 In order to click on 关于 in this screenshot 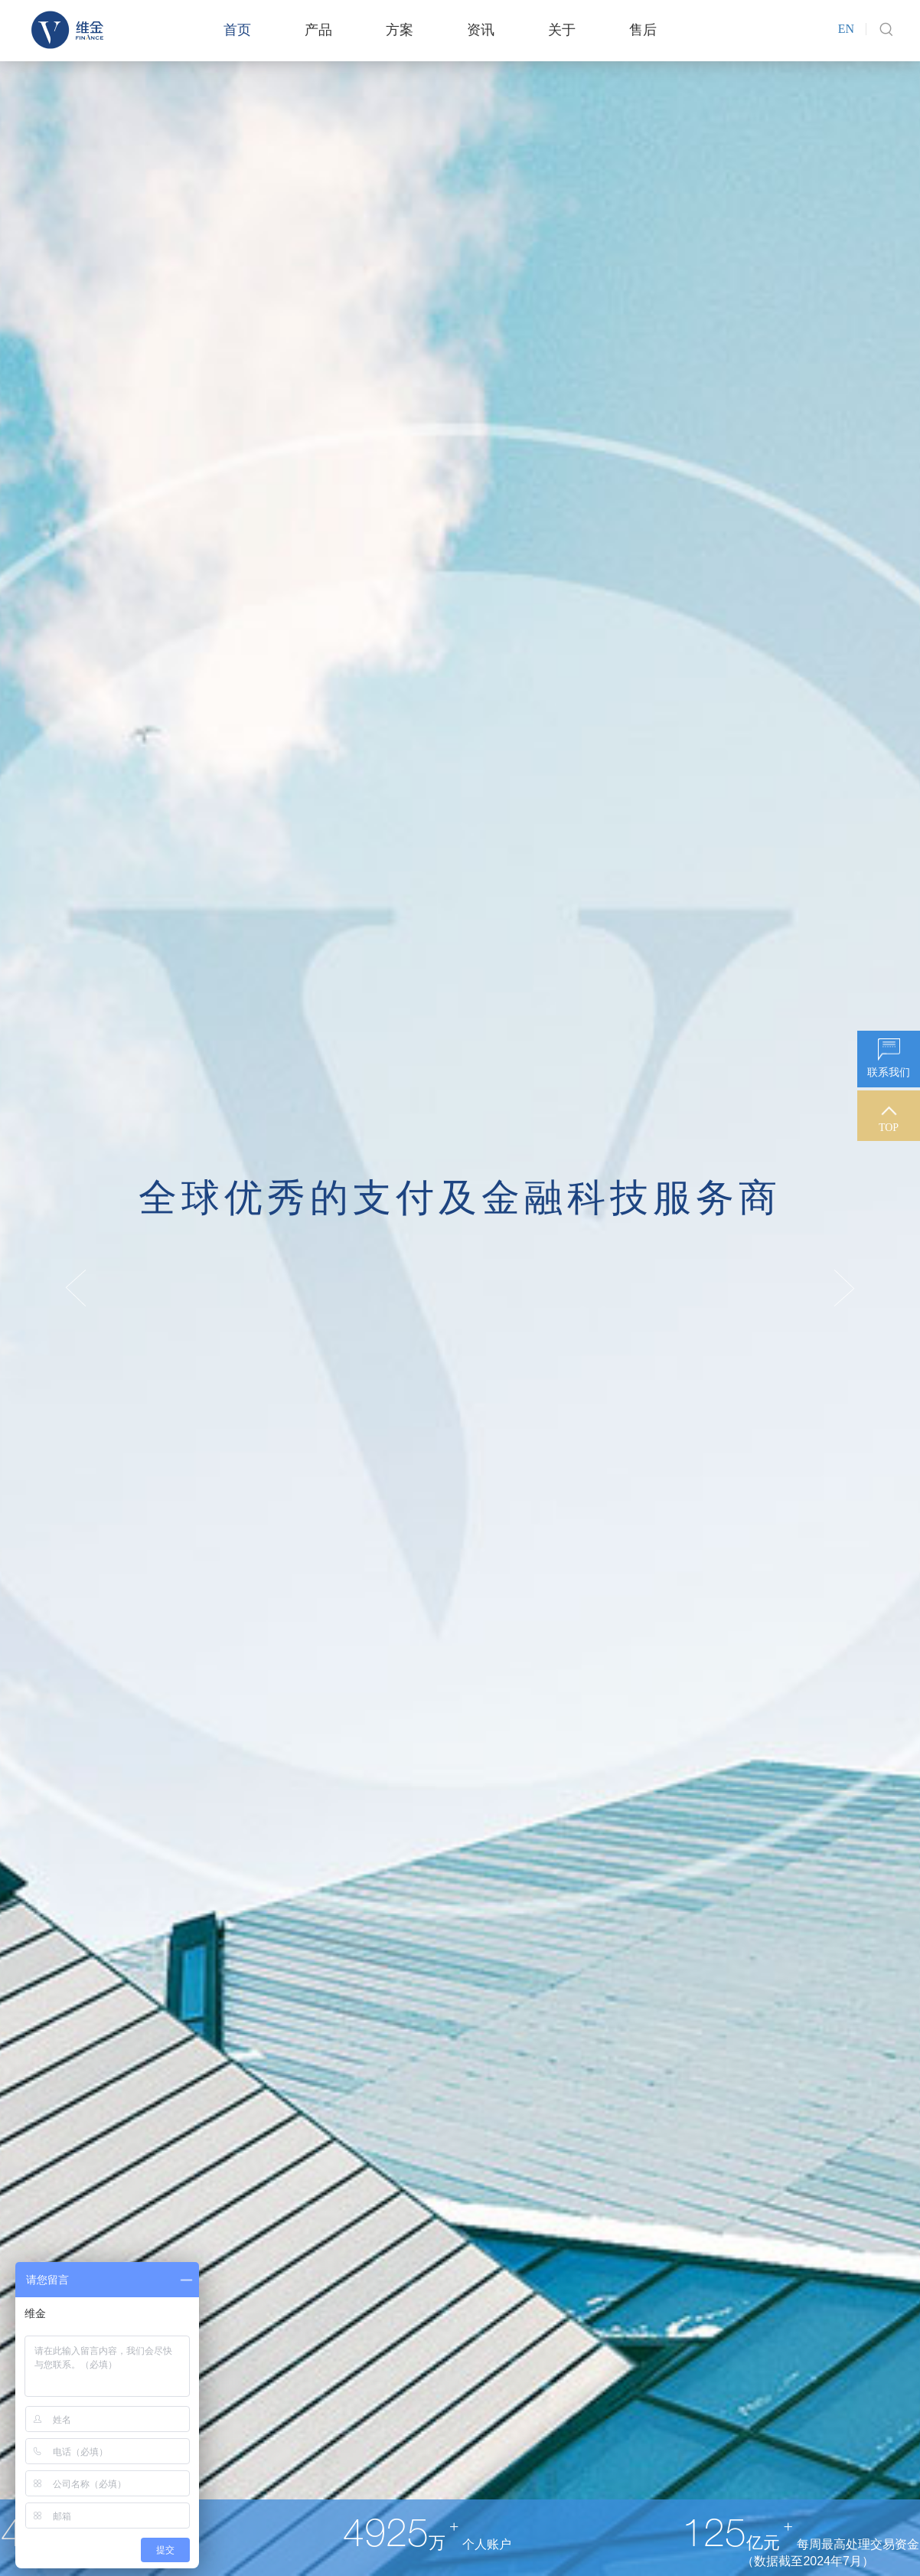, I will do `click(562, 30)`.